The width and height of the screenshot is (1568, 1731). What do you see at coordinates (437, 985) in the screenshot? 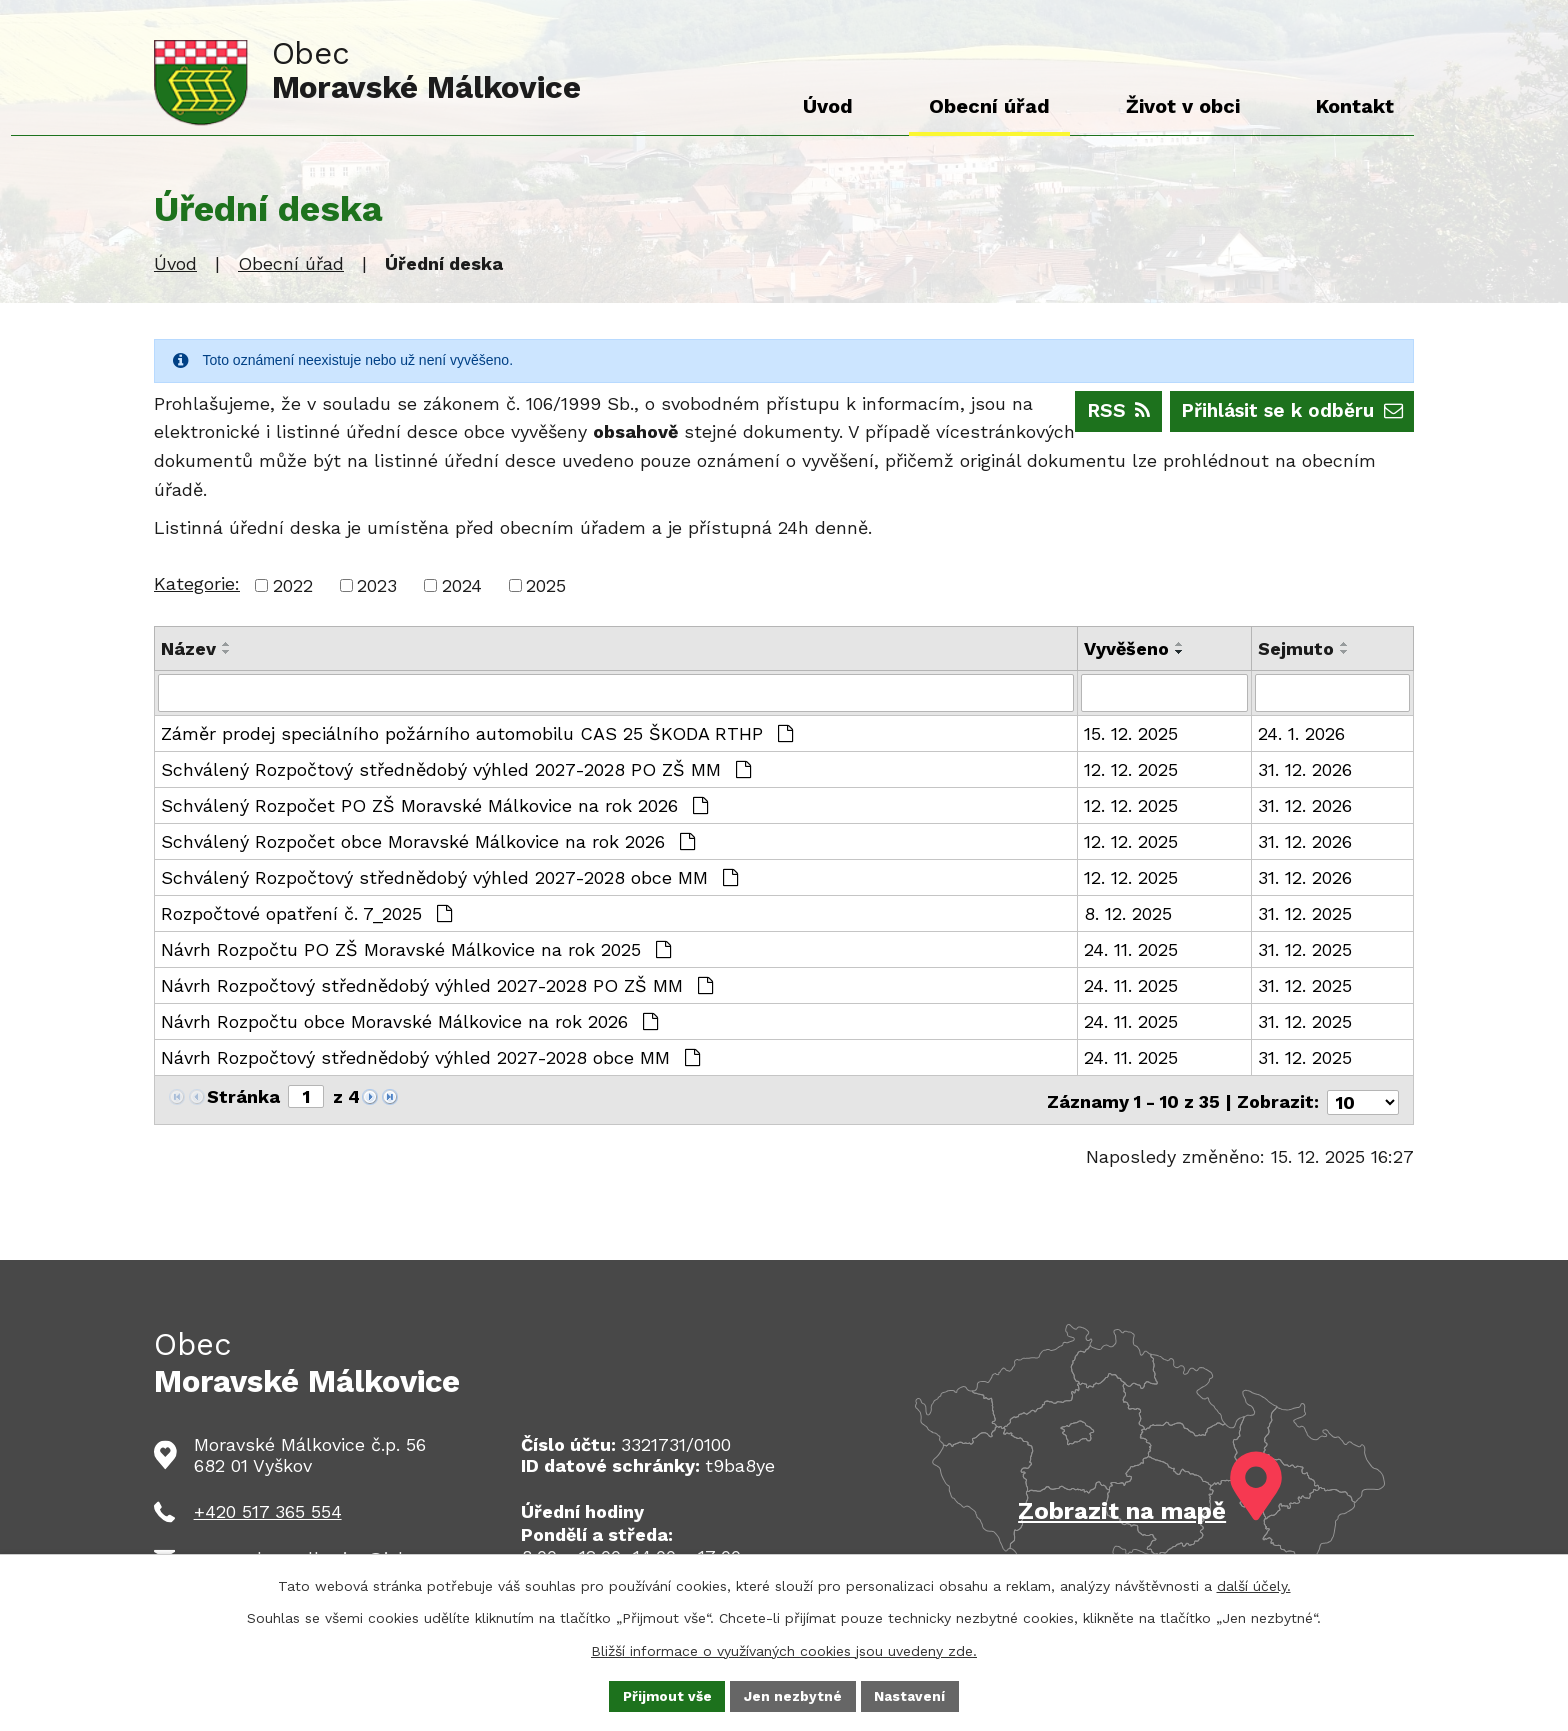
I see `Návrh Rozpočtový střednědobý výhled 2027-2028 PO ZŠ MM` at bounding box center [437, 985].